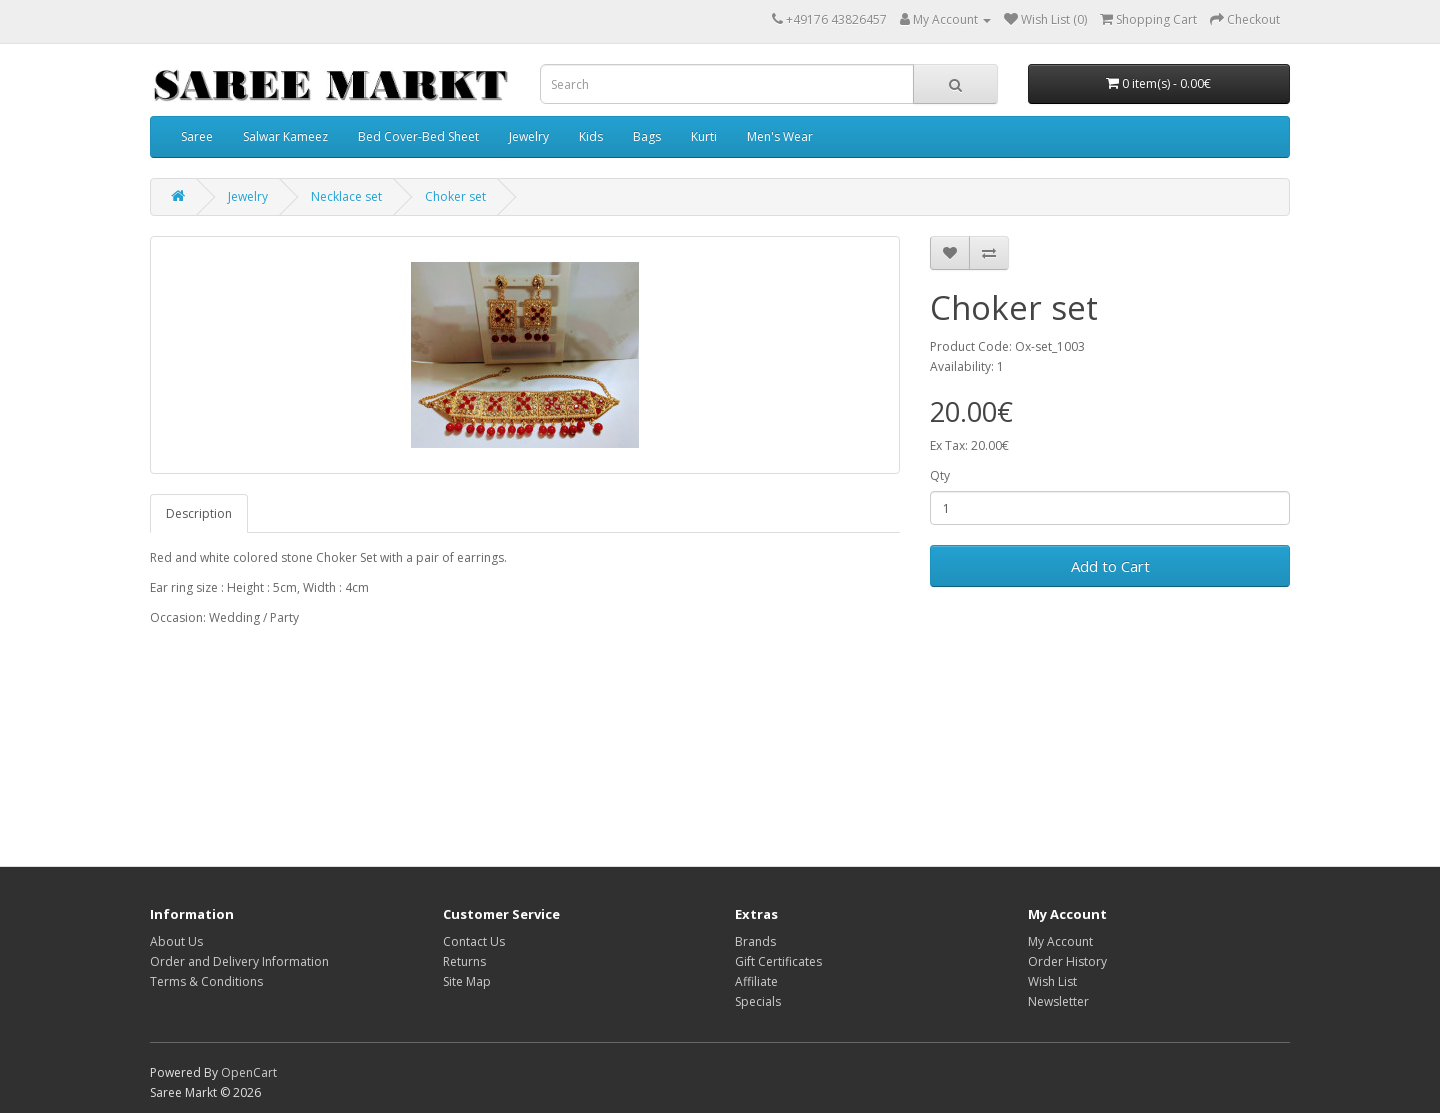 Image resolution: width=1440 pixels, height=1113 pixels. I want to click on Gift Certificates, so click(778, 961).